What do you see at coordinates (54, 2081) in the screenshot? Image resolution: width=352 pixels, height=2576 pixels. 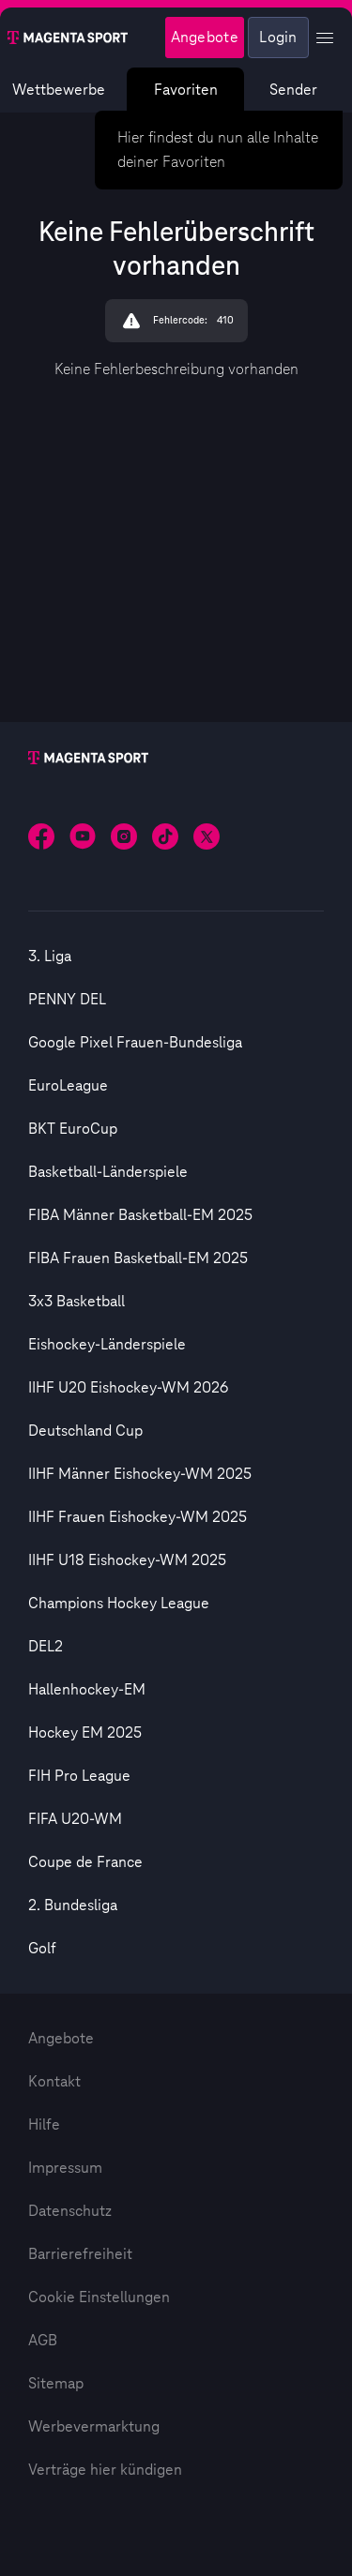 I see `Kontakt` at bounding box center [54, 2081].